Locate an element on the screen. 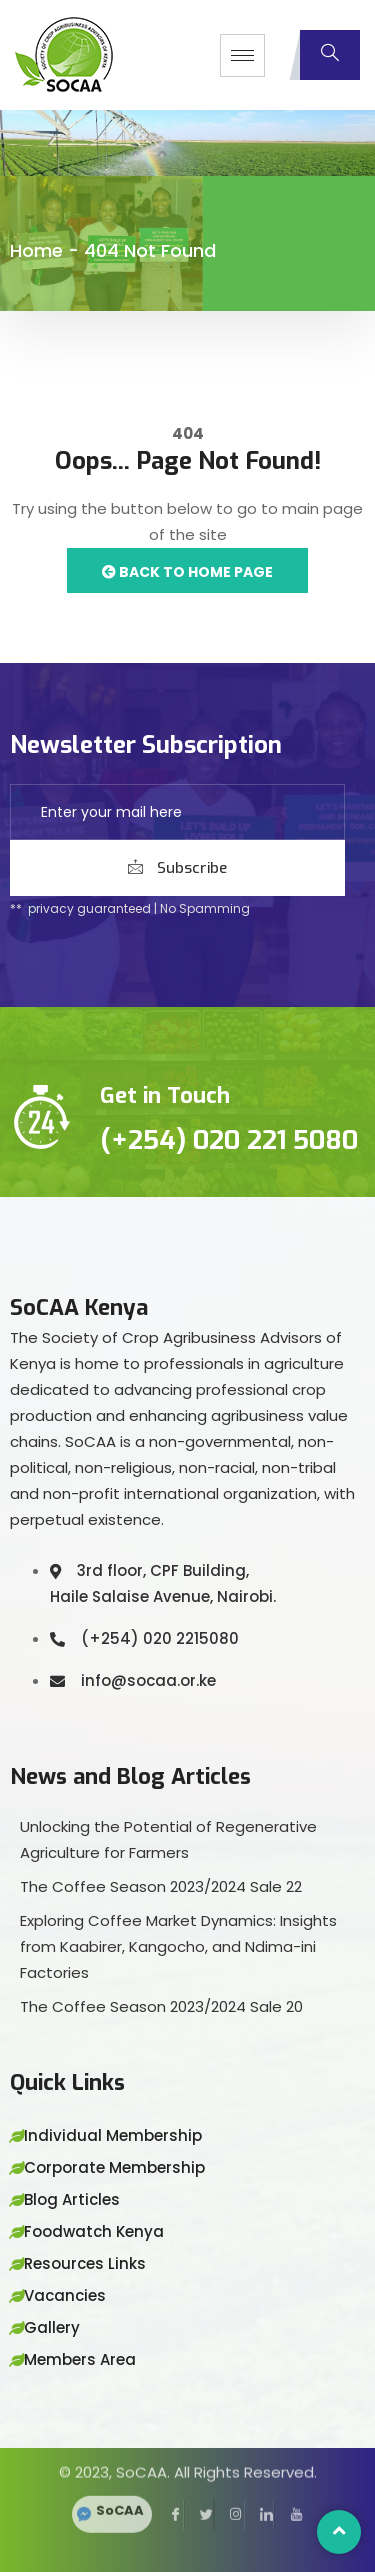  [email] is located at coordinates (177, 812).